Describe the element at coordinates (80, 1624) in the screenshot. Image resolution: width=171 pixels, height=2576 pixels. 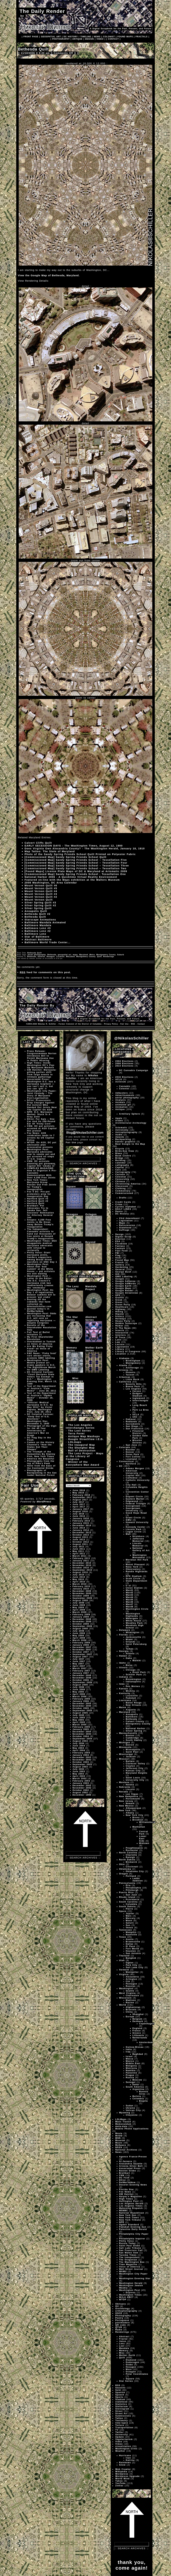
I see `October 2008` at that location.